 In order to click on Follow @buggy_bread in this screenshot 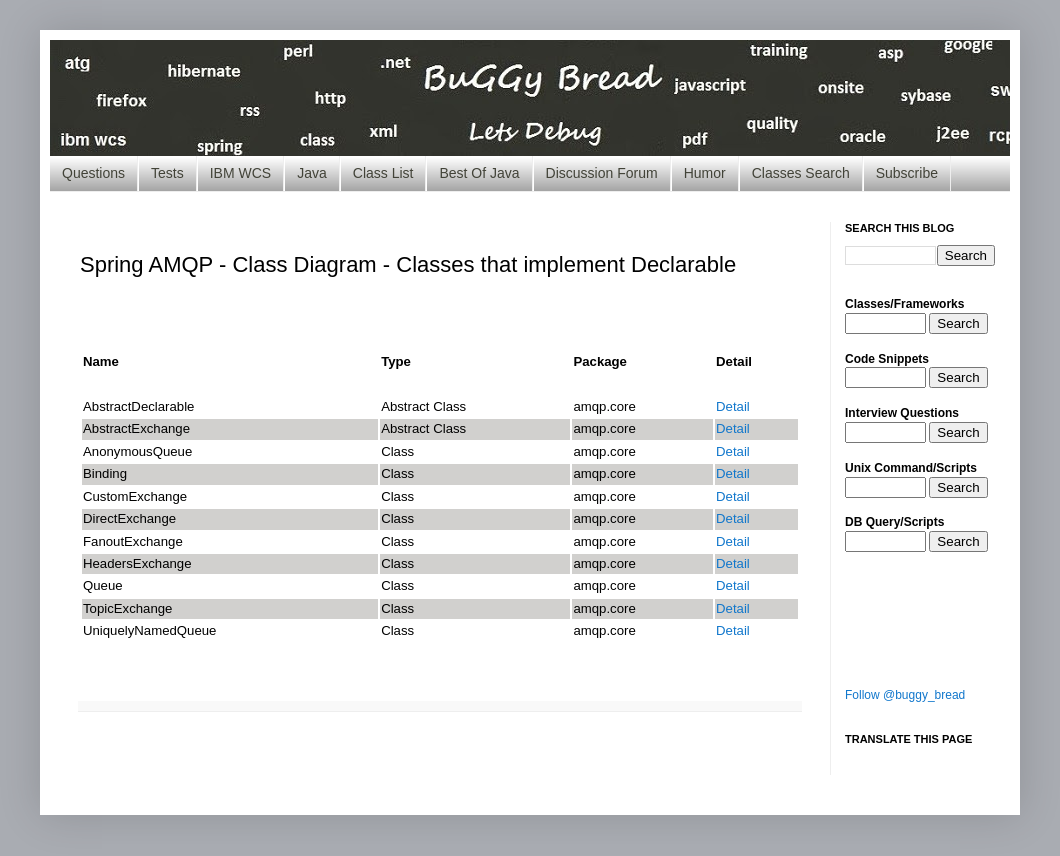, I will do `click(905, 695)`.